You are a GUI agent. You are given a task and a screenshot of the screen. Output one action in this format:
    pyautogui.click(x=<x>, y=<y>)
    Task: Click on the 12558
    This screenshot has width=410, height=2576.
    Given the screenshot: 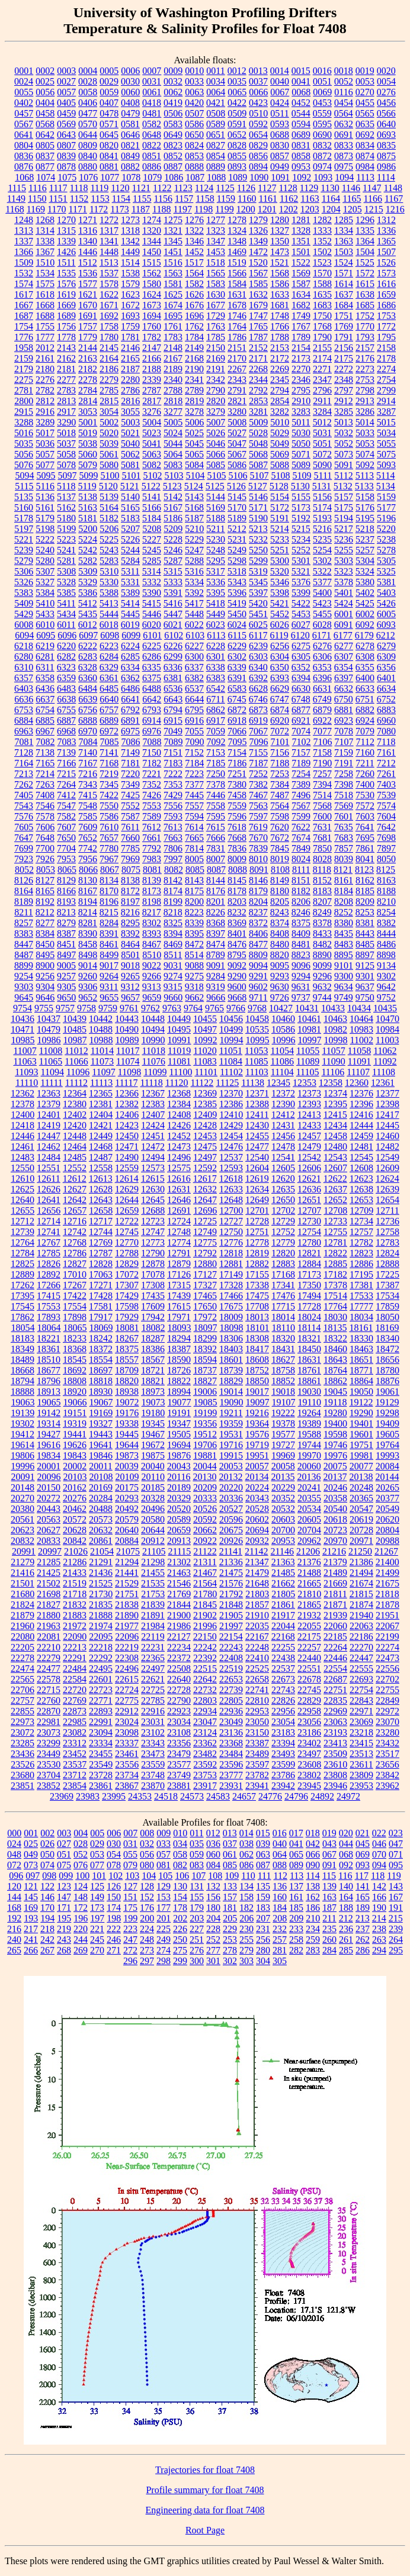 What is the action you would take?
    pyautogui.click(x=101, y=1168)
    